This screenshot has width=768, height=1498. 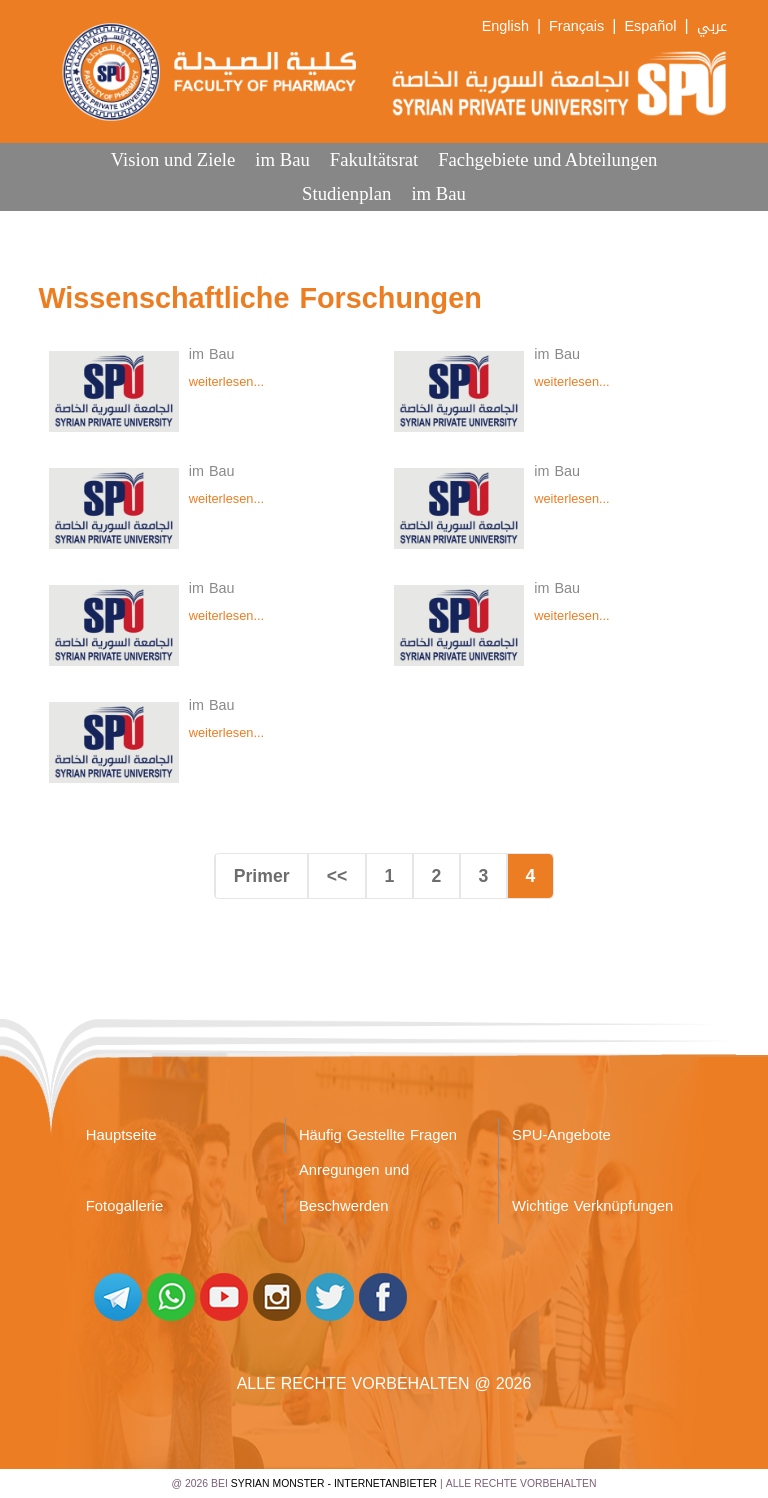 What do you see at coordinates (378, 1135) in the screenshot?
I see `Häufig Gestellte Fragen` at bounding box center [378, 1135].